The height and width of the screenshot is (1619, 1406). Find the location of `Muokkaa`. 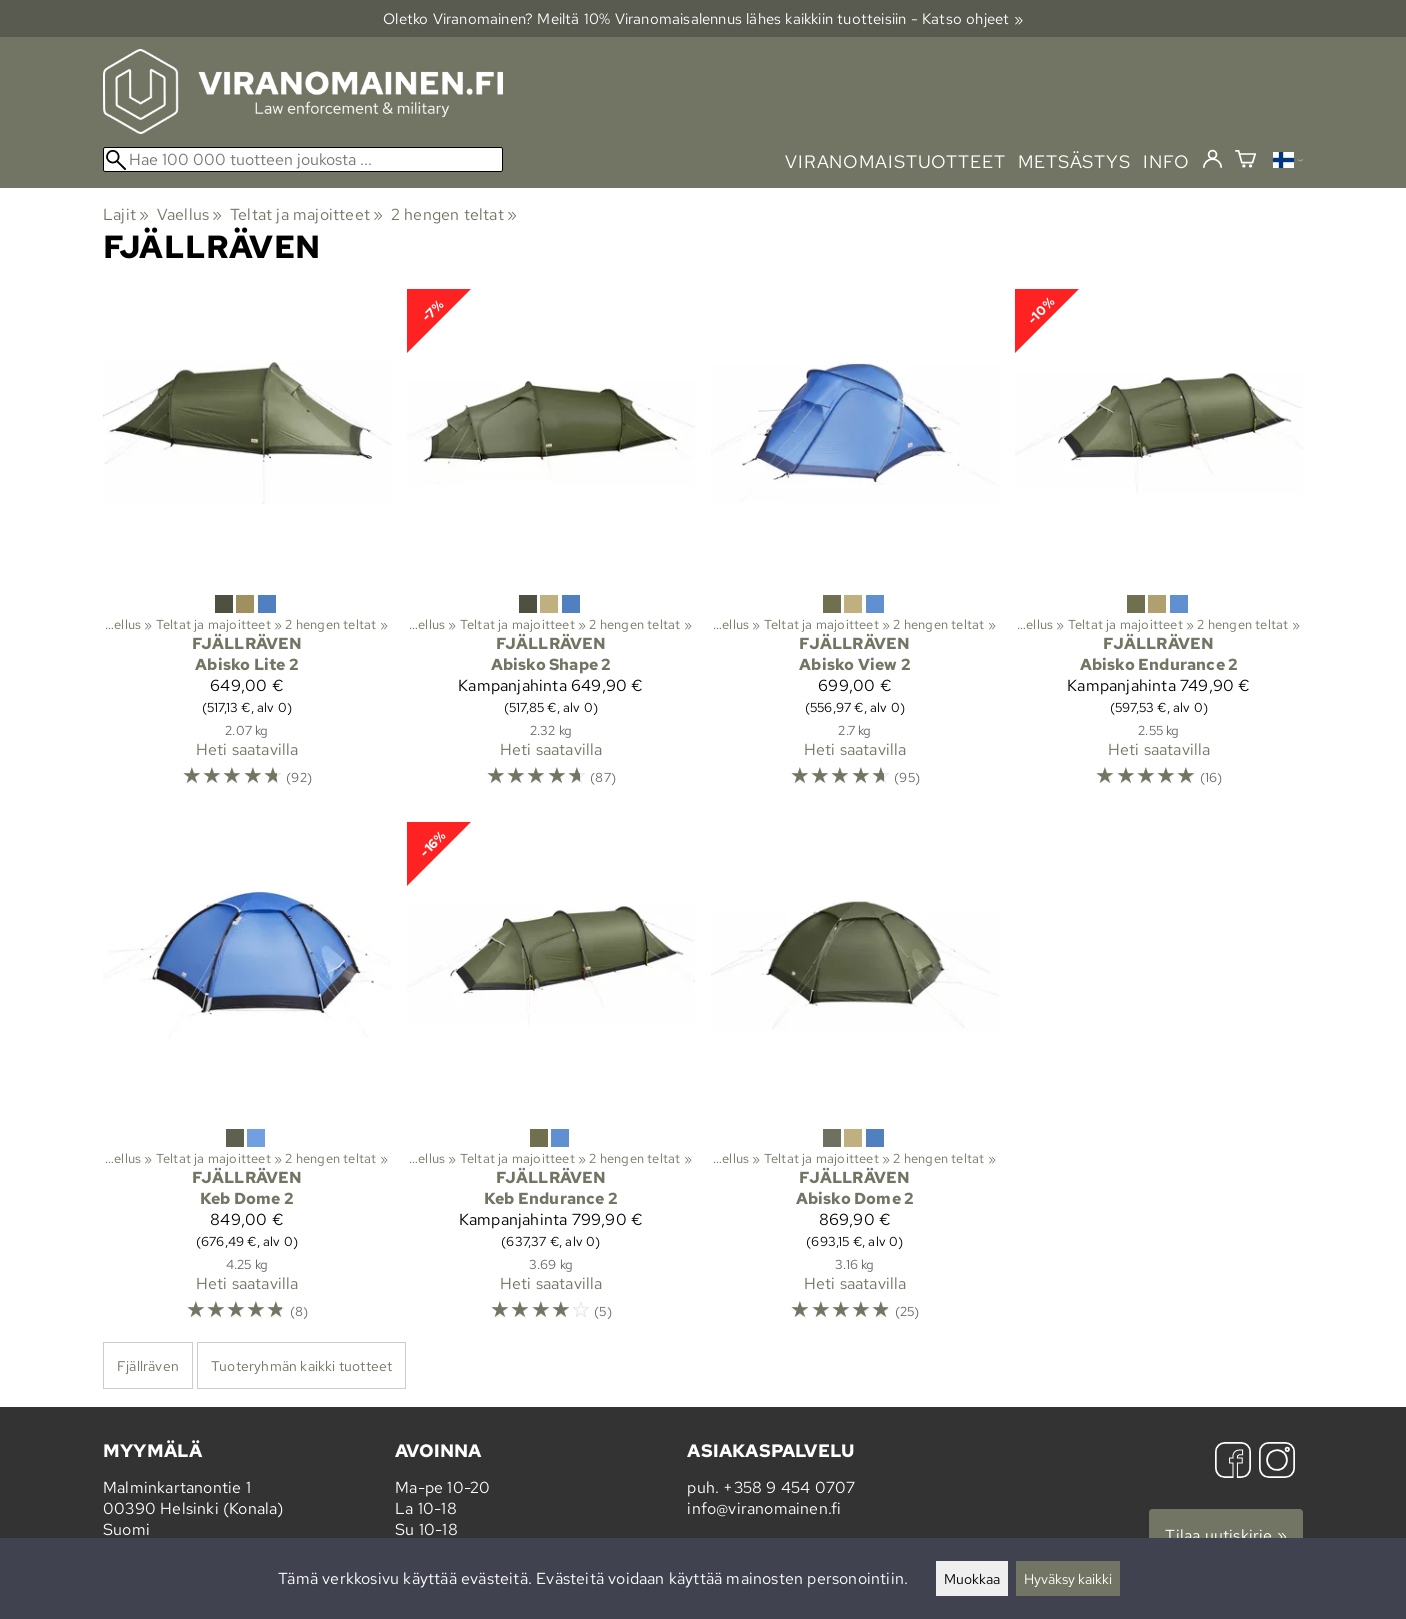

Muokkaa is located at coordinates (972, 1578).